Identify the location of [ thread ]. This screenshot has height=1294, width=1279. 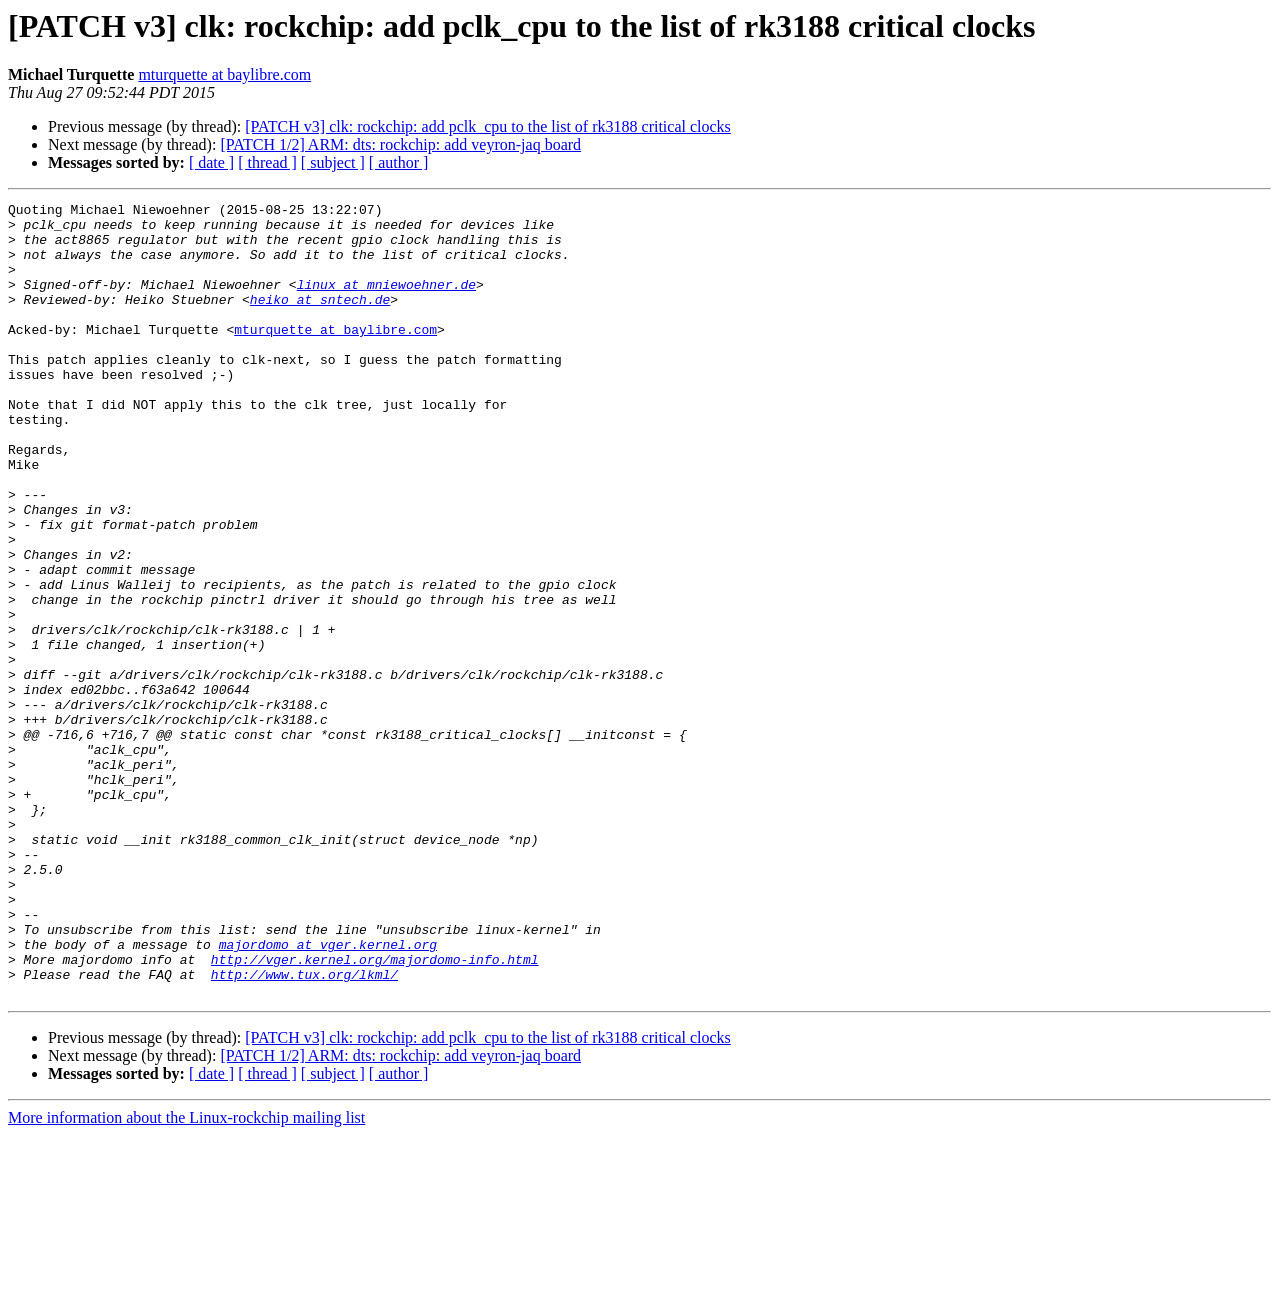
(267, 162).